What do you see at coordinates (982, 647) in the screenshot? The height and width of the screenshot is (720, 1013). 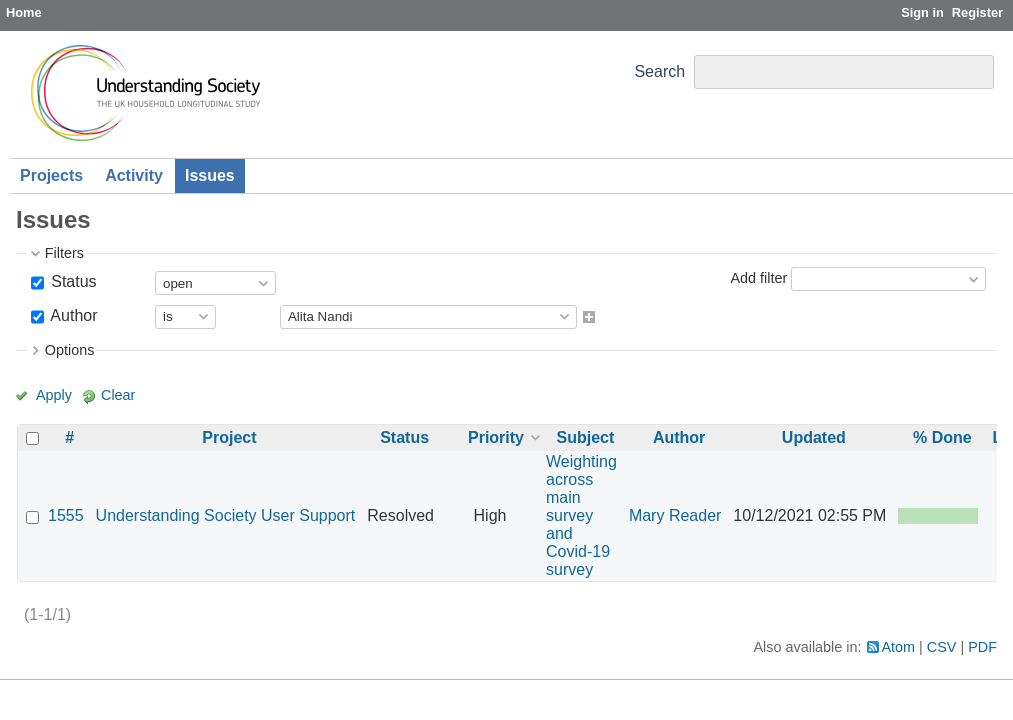 I see `PDF` at bounding box center [982, 647].